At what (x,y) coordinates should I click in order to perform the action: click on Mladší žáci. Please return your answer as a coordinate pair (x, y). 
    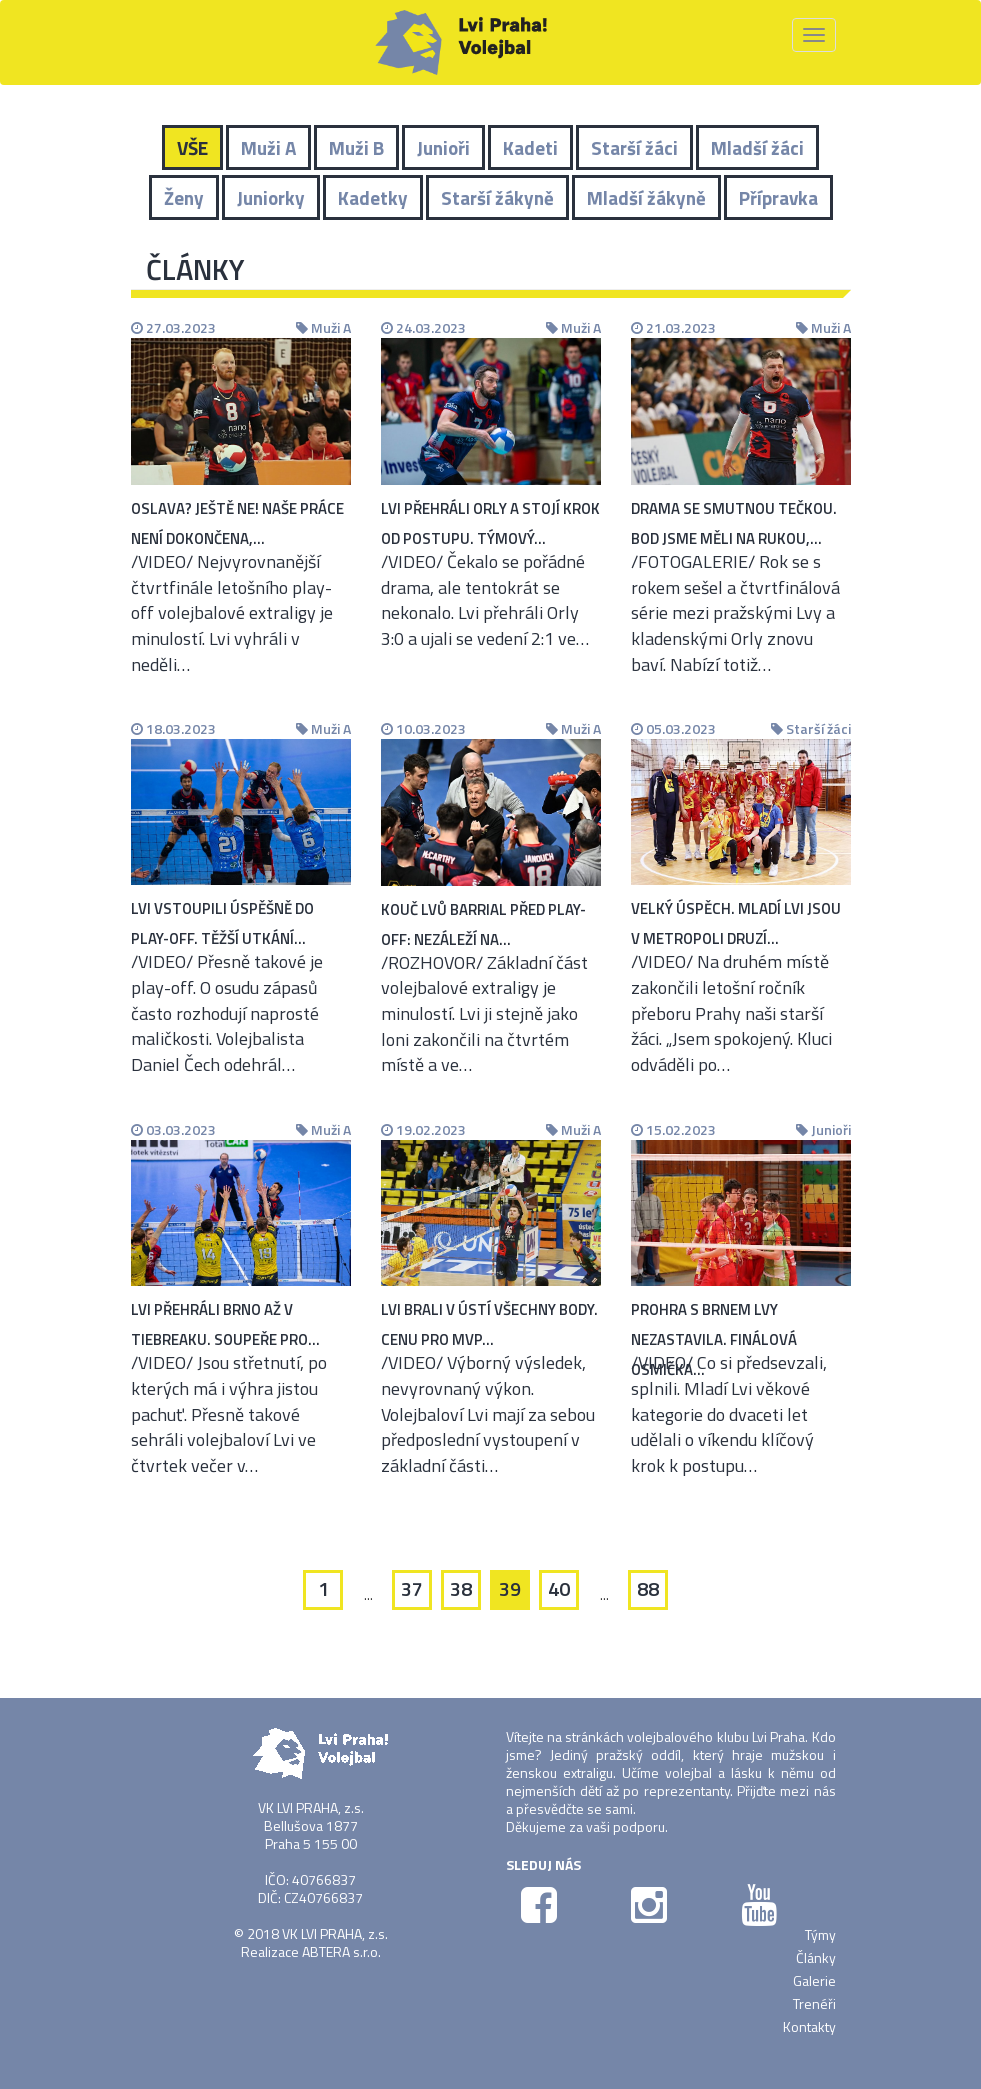
    Looking at the image, I should click on (757, 147).